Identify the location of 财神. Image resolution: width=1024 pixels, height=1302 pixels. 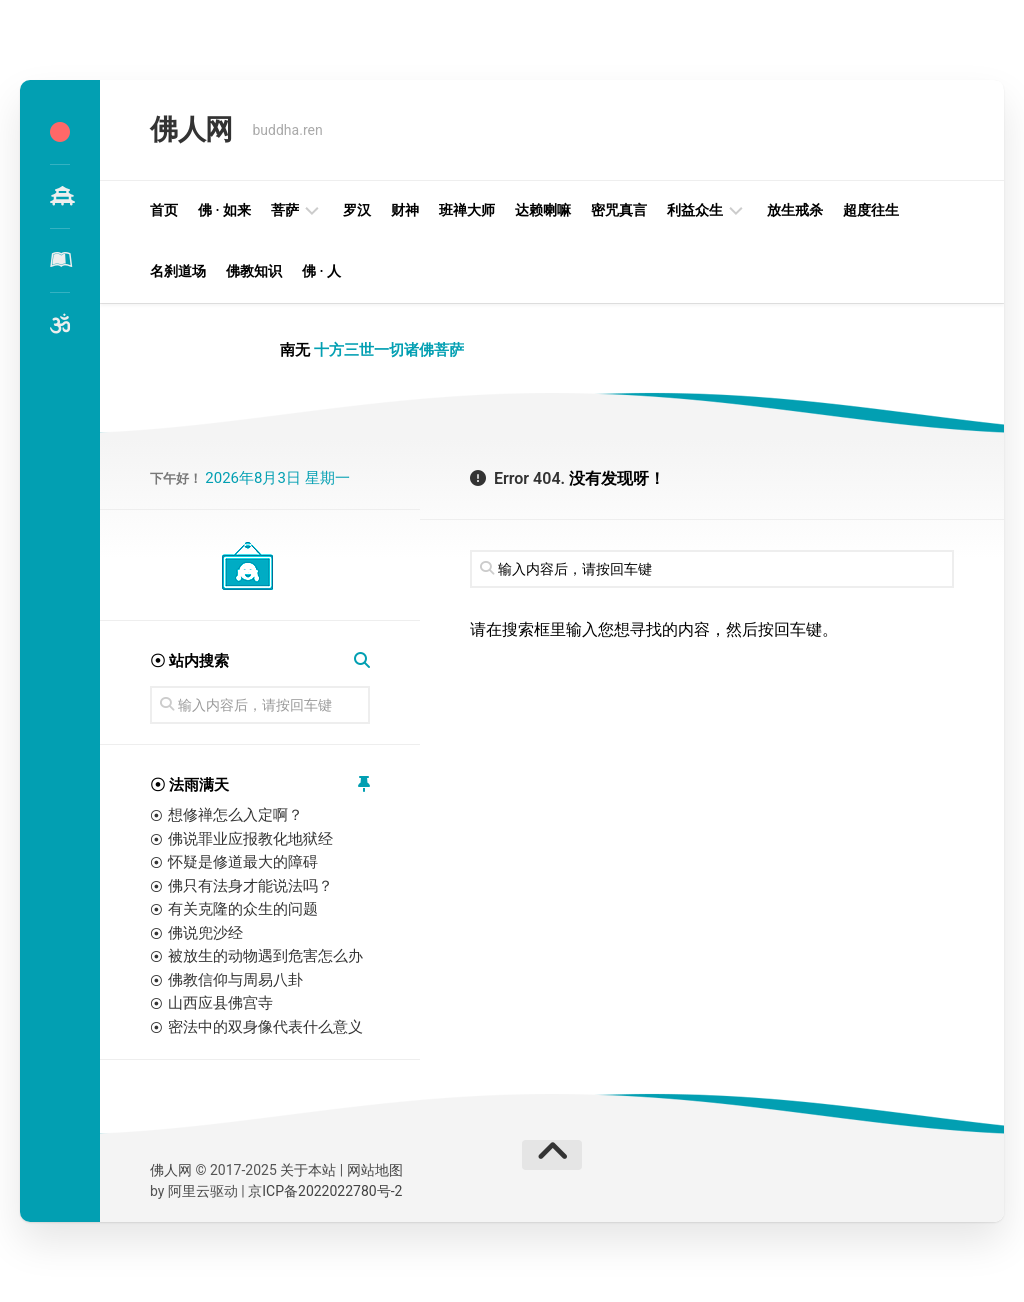
(405, 210).